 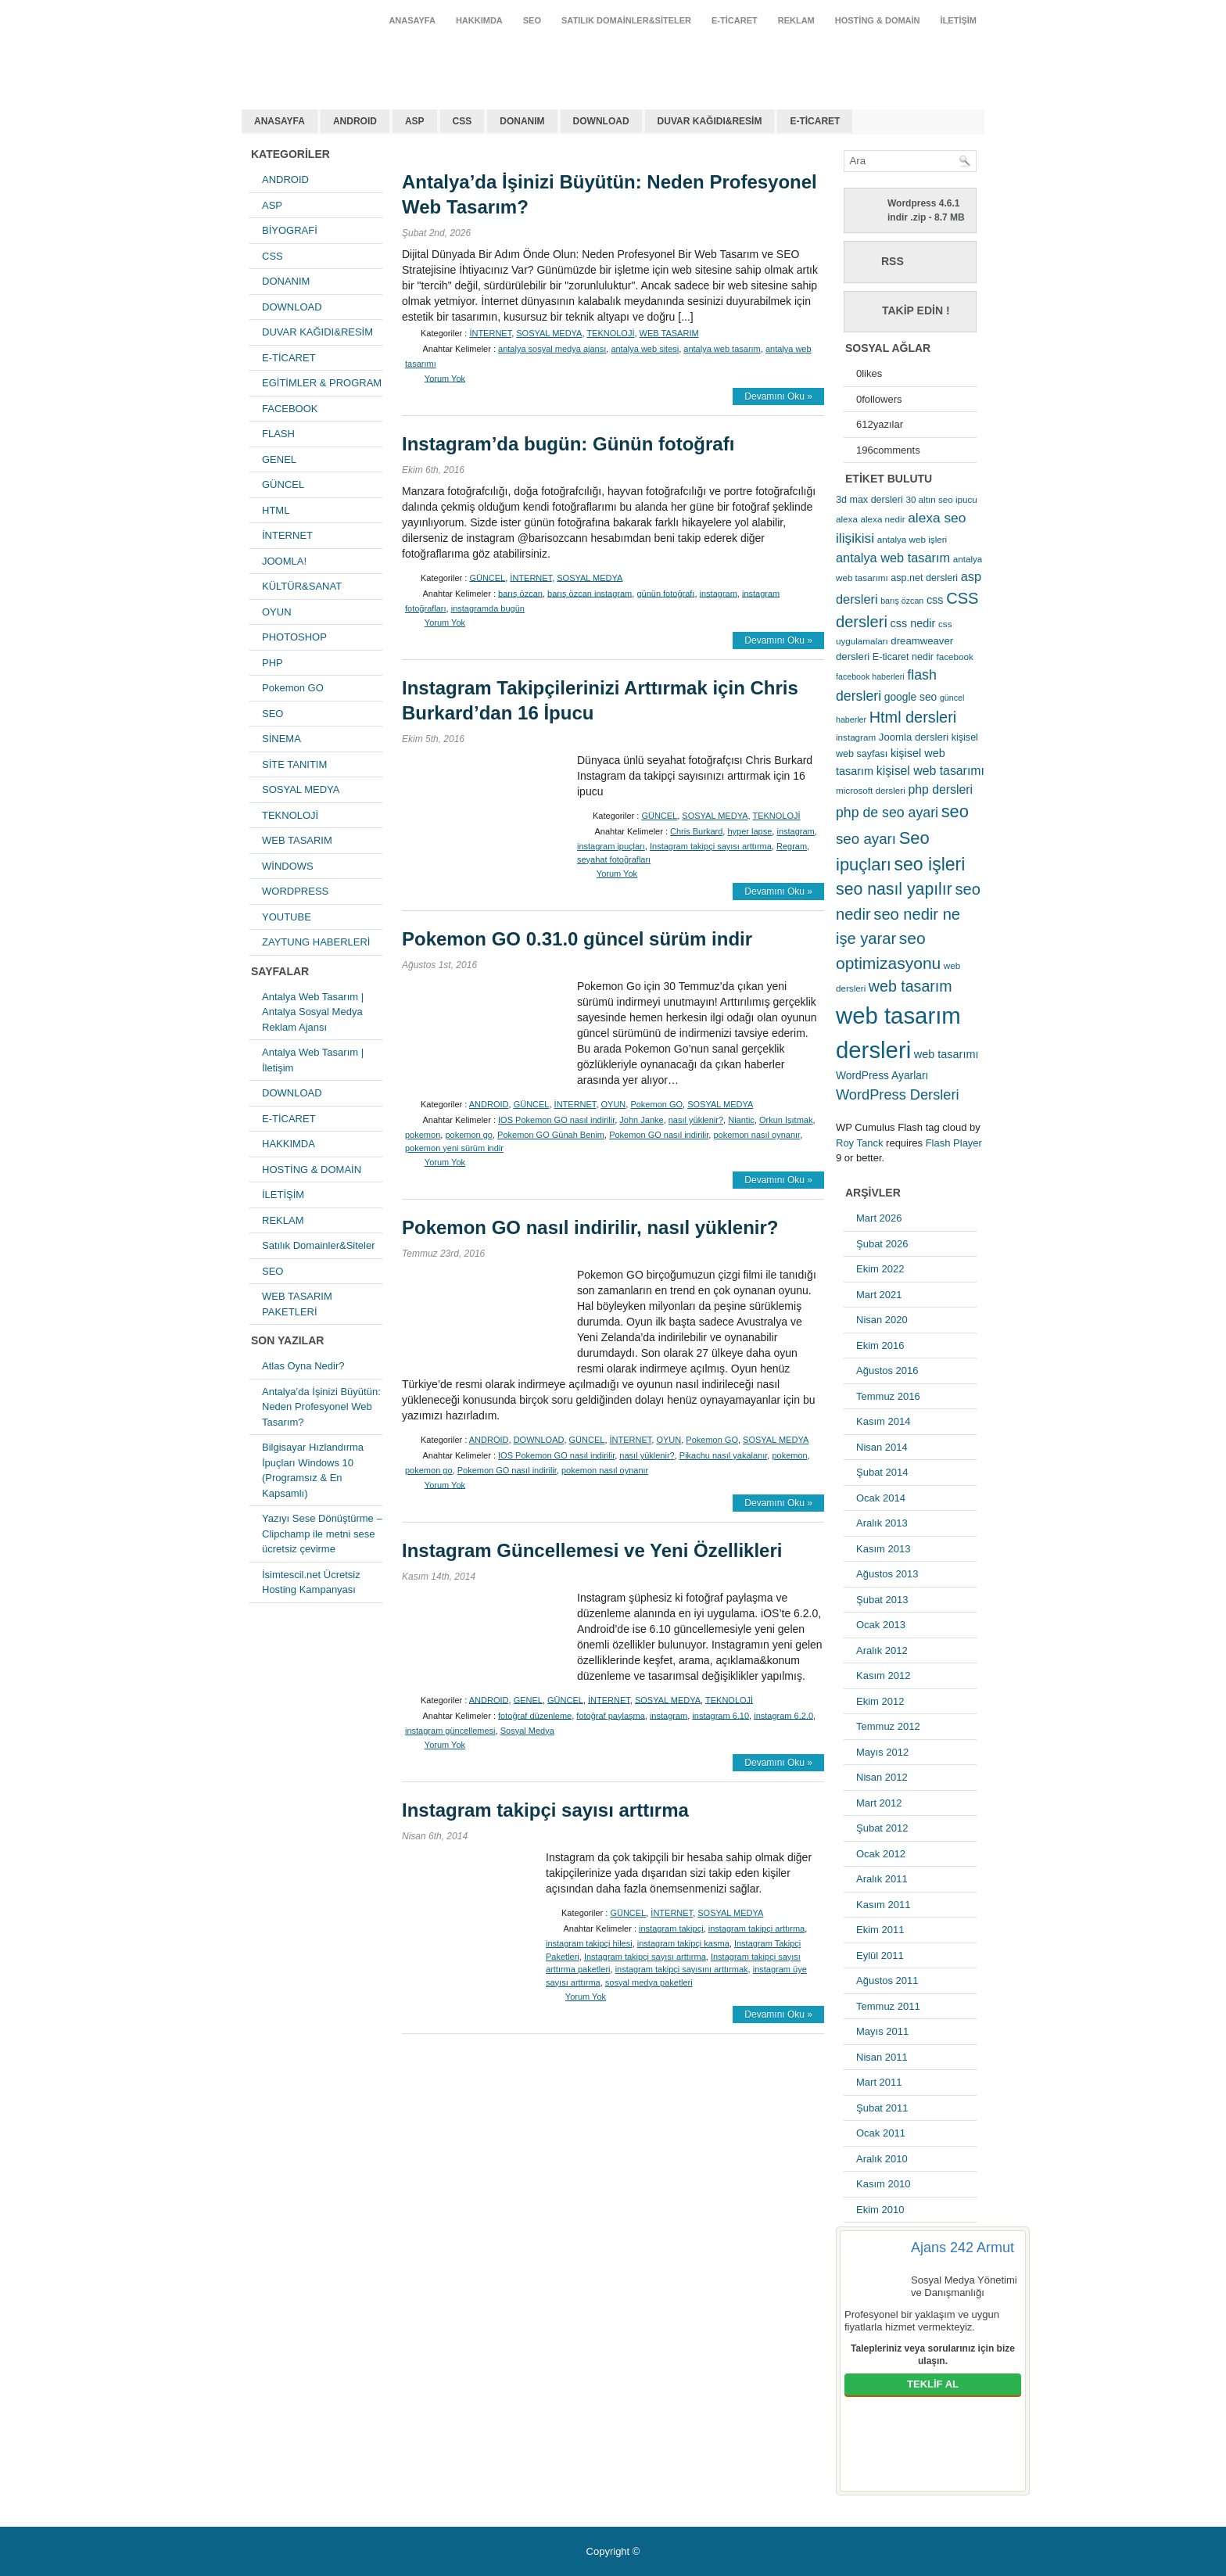 I want to click on antalya web sitesi, so click(x=645, y=348).